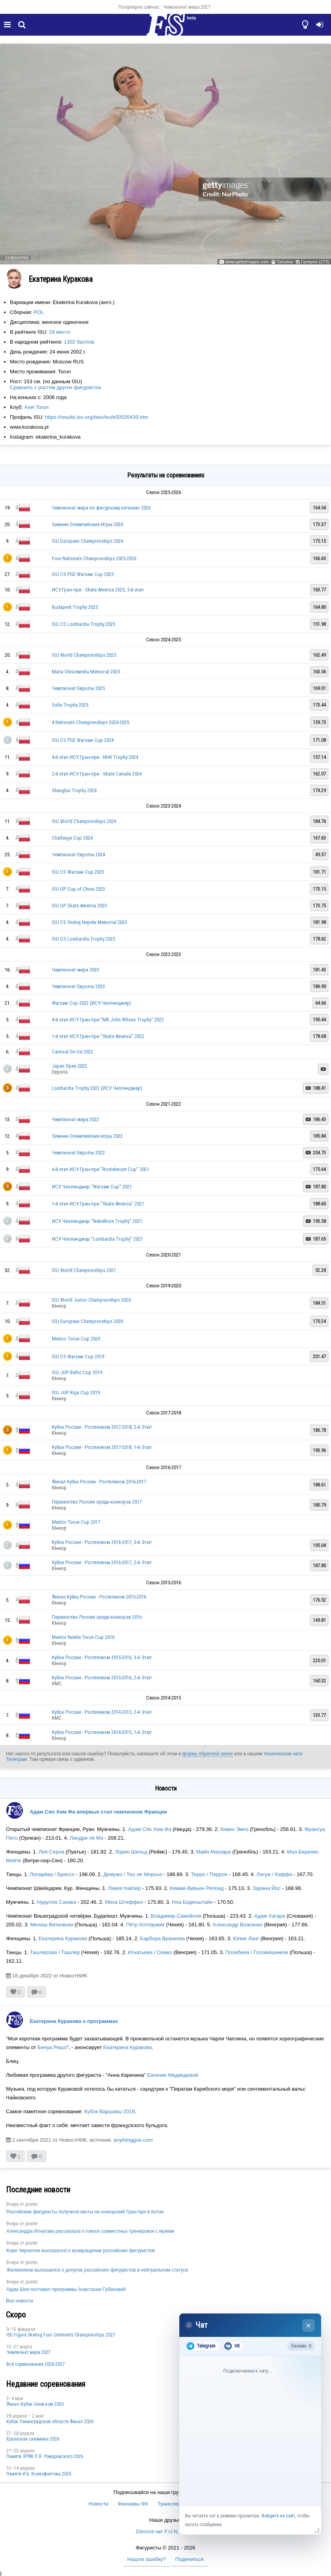  What do you see at coordinates (146, 2559) in the screenshot?
I see `Нашли ошибку?` at bounding box center [146, 2559].